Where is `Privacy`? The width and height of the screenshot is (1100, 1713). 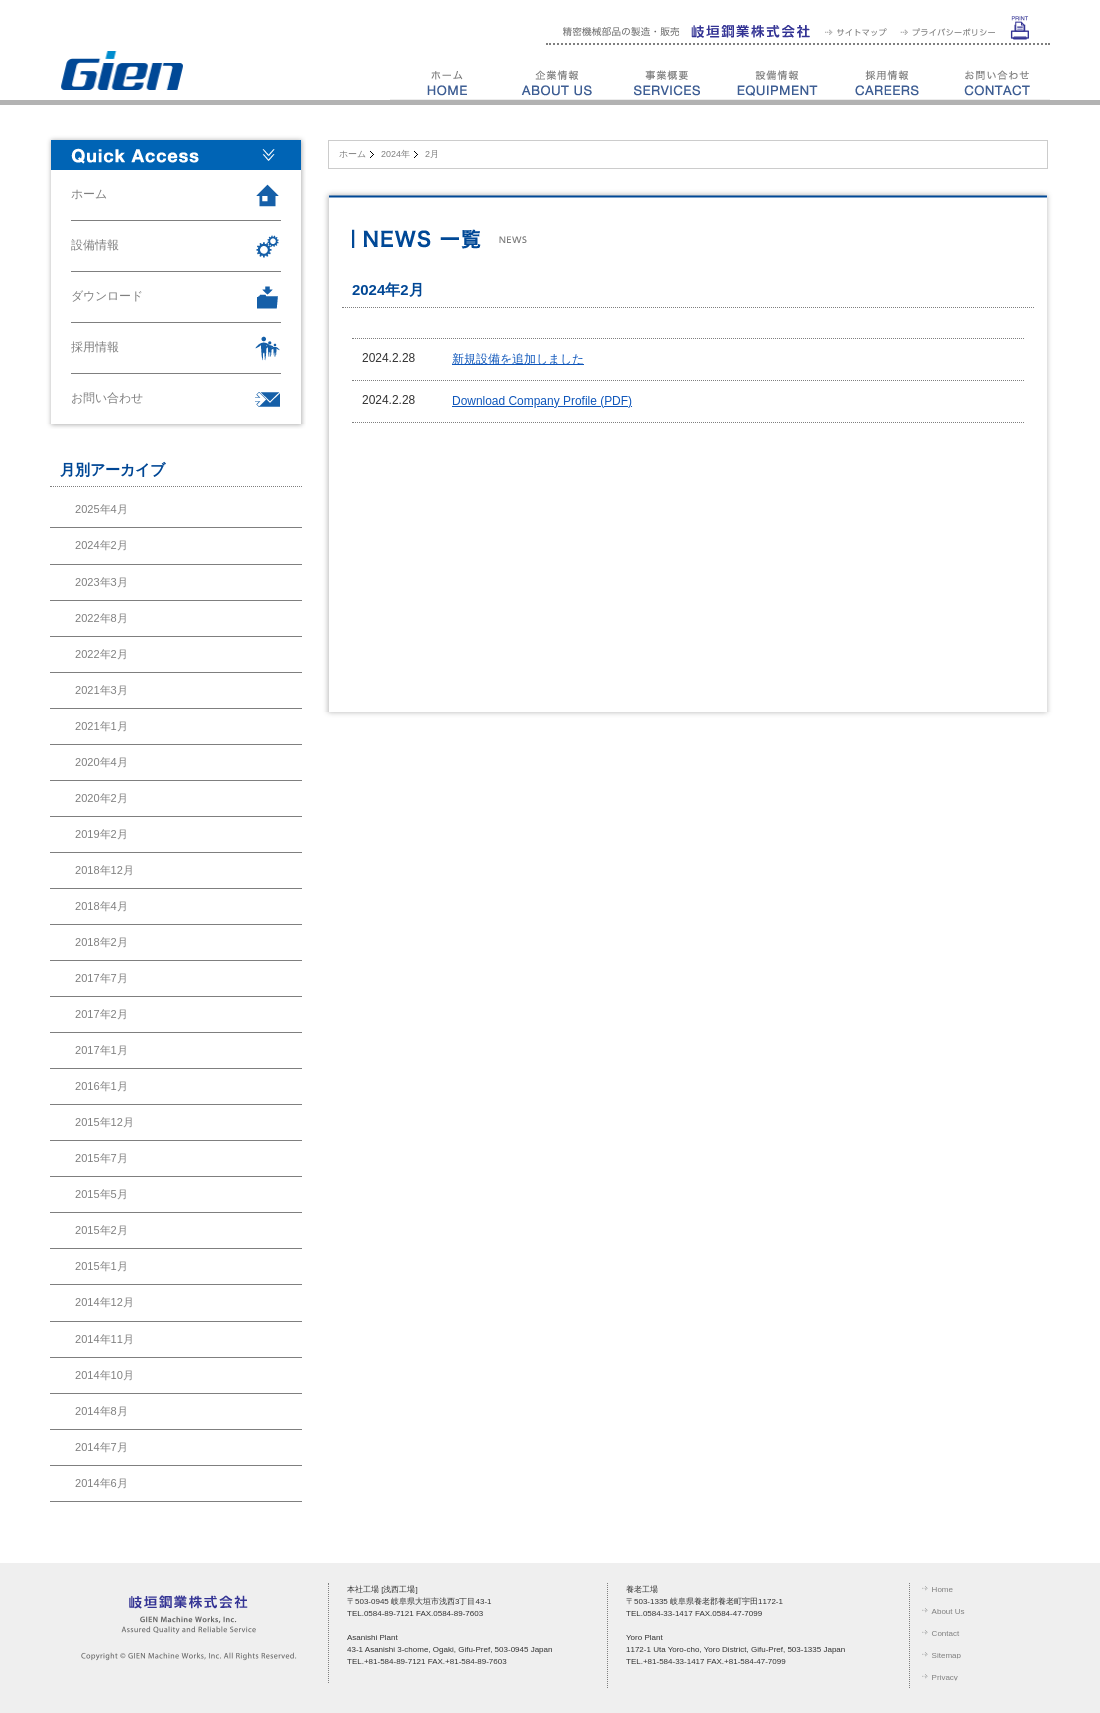 Privacy is located at coordinates (945, 1677).